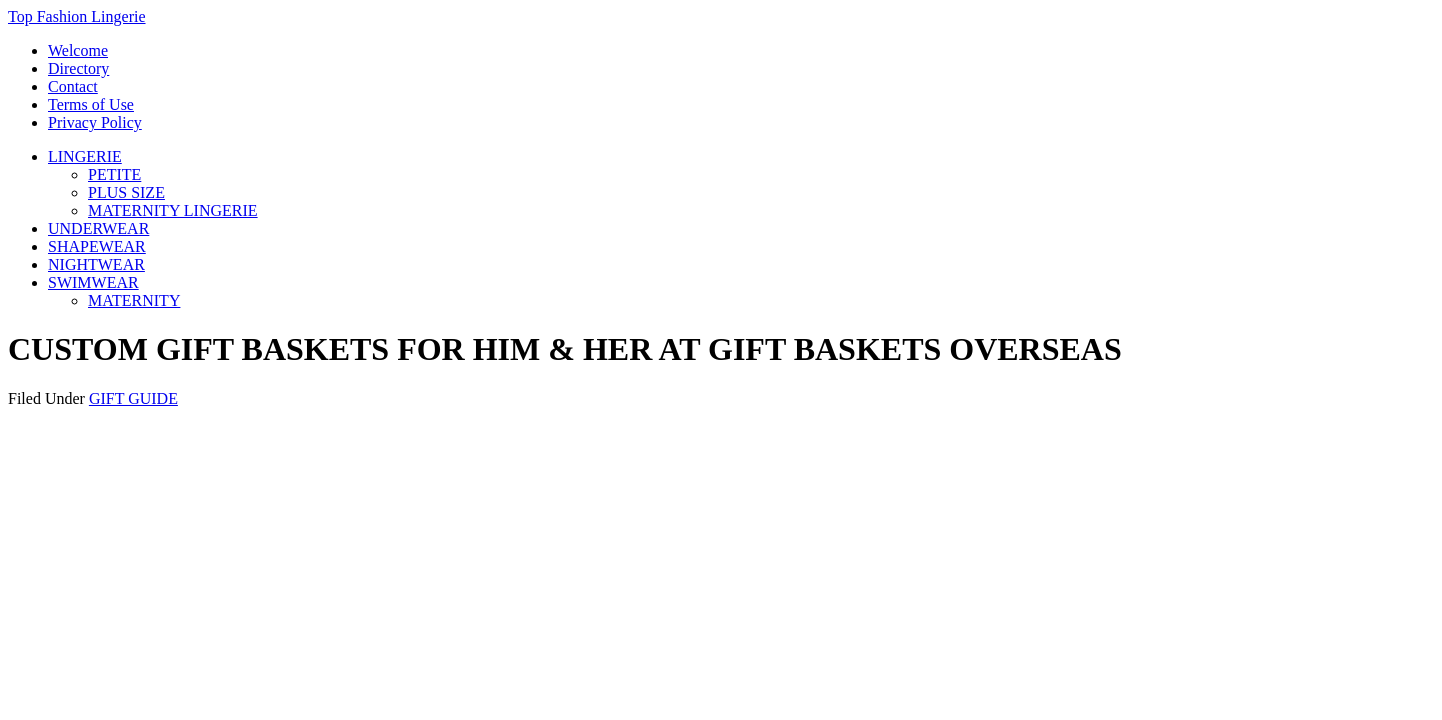 This screenshot has height=720, width=1442. Describe the element at coordinates (93, 282) in the screenshot. I see `SWIMWEAR` at that location.